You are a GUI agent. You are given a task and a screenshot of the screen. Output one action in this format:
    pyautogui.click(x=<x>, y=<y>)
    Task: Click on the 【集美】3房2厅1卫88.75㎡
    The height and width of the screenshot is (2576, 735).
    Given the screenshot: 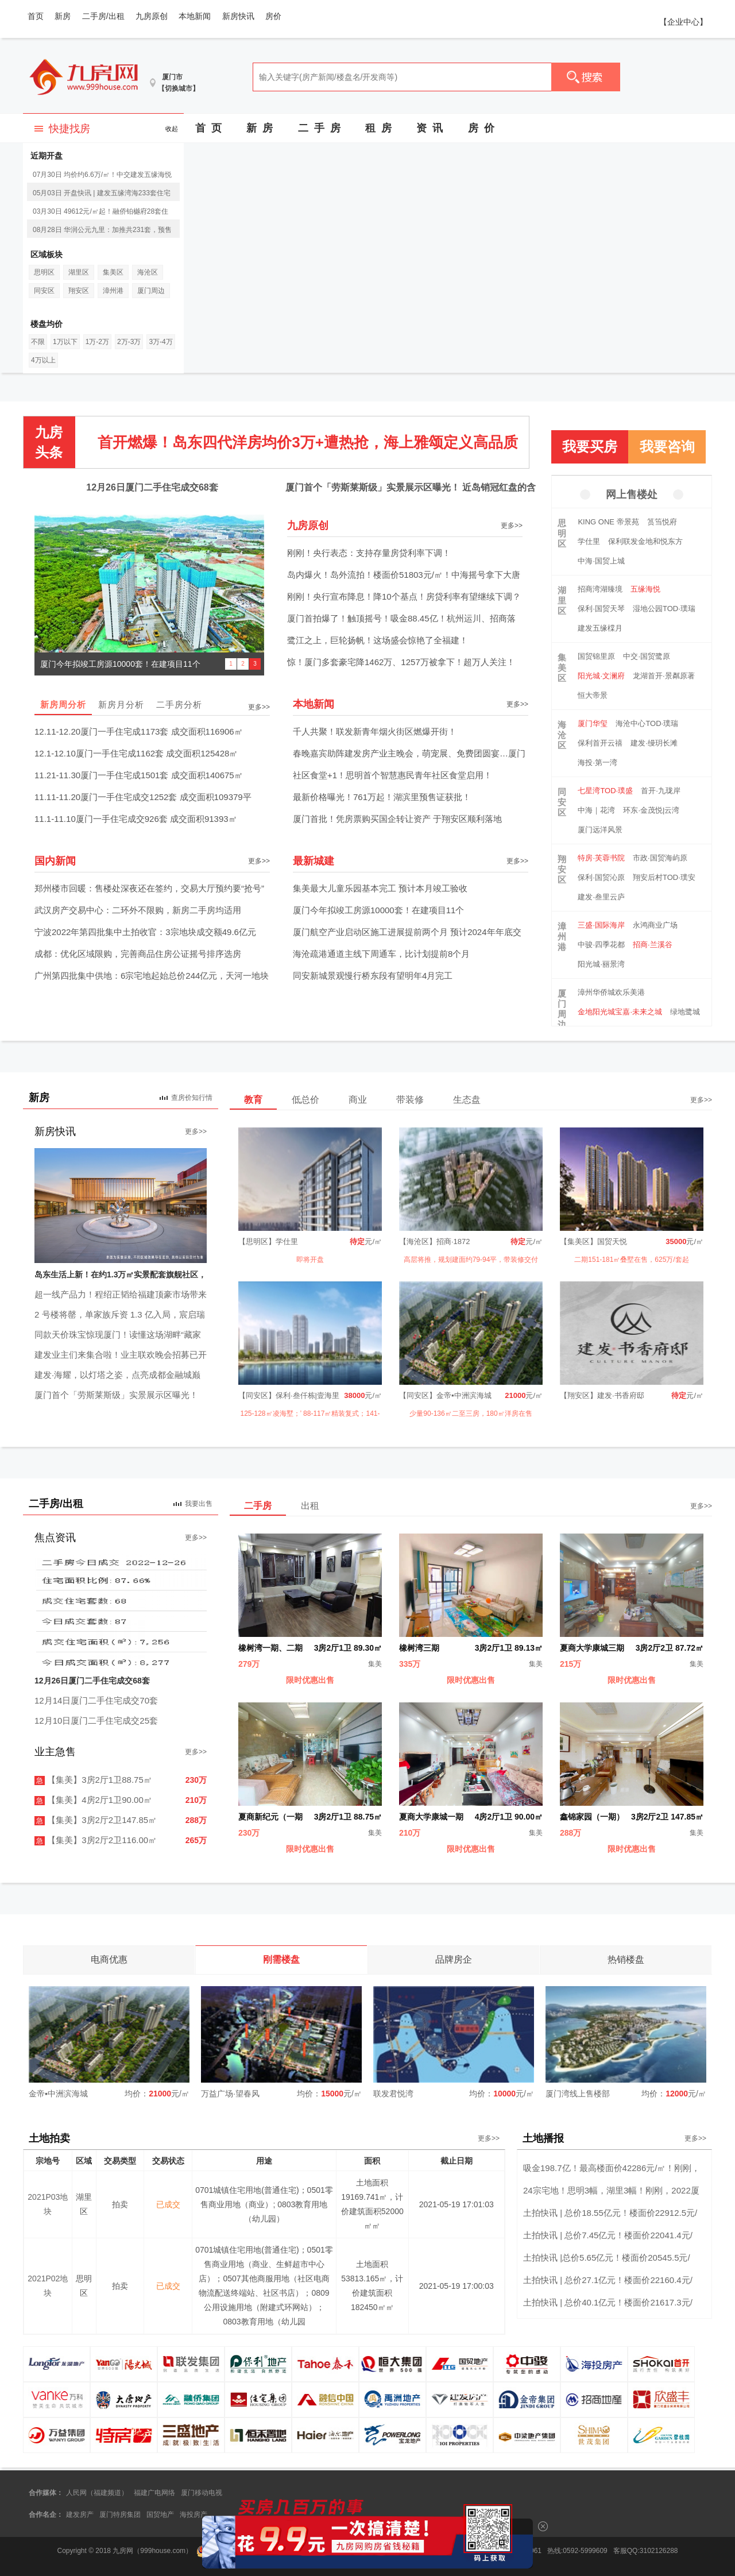 What is the action you would take?
    pyautogui.click(x=93, y=1780)
    